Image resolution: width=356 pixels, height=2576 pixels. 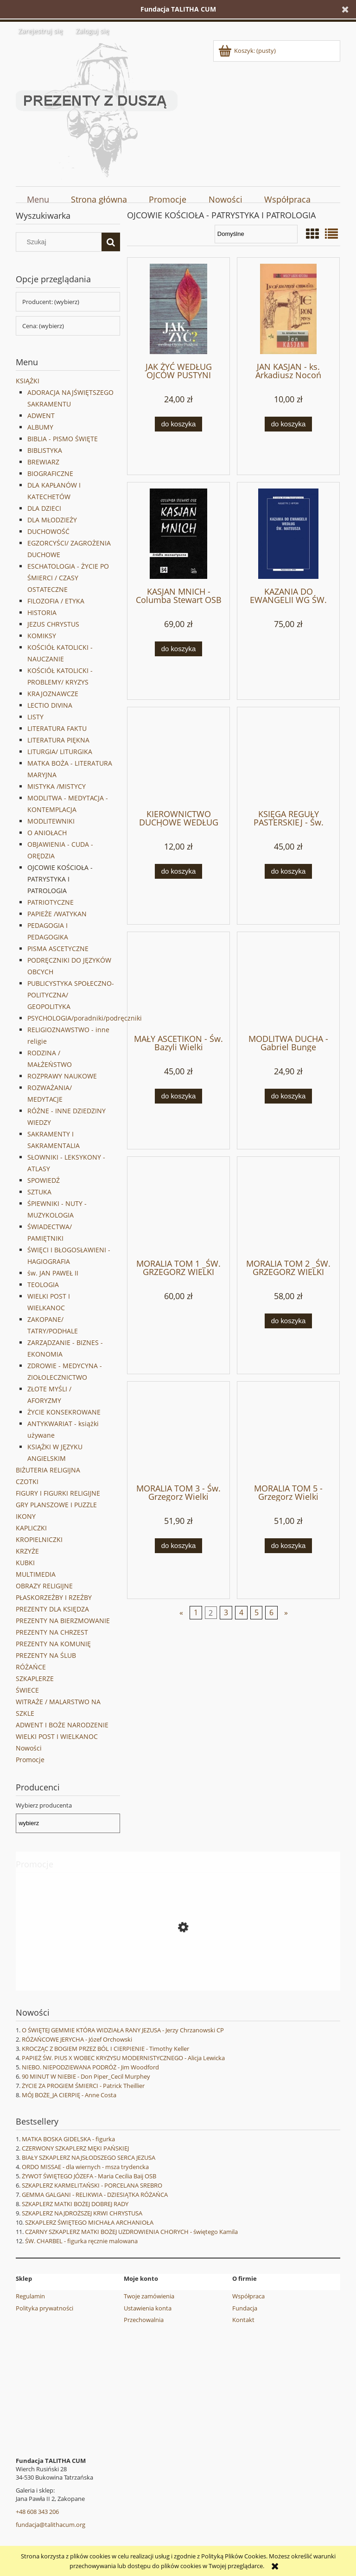 What do you see at coordinates (49, 705) in the screenshot?
I see `LECTIO DIVINA` at bounding box center [49, 705].